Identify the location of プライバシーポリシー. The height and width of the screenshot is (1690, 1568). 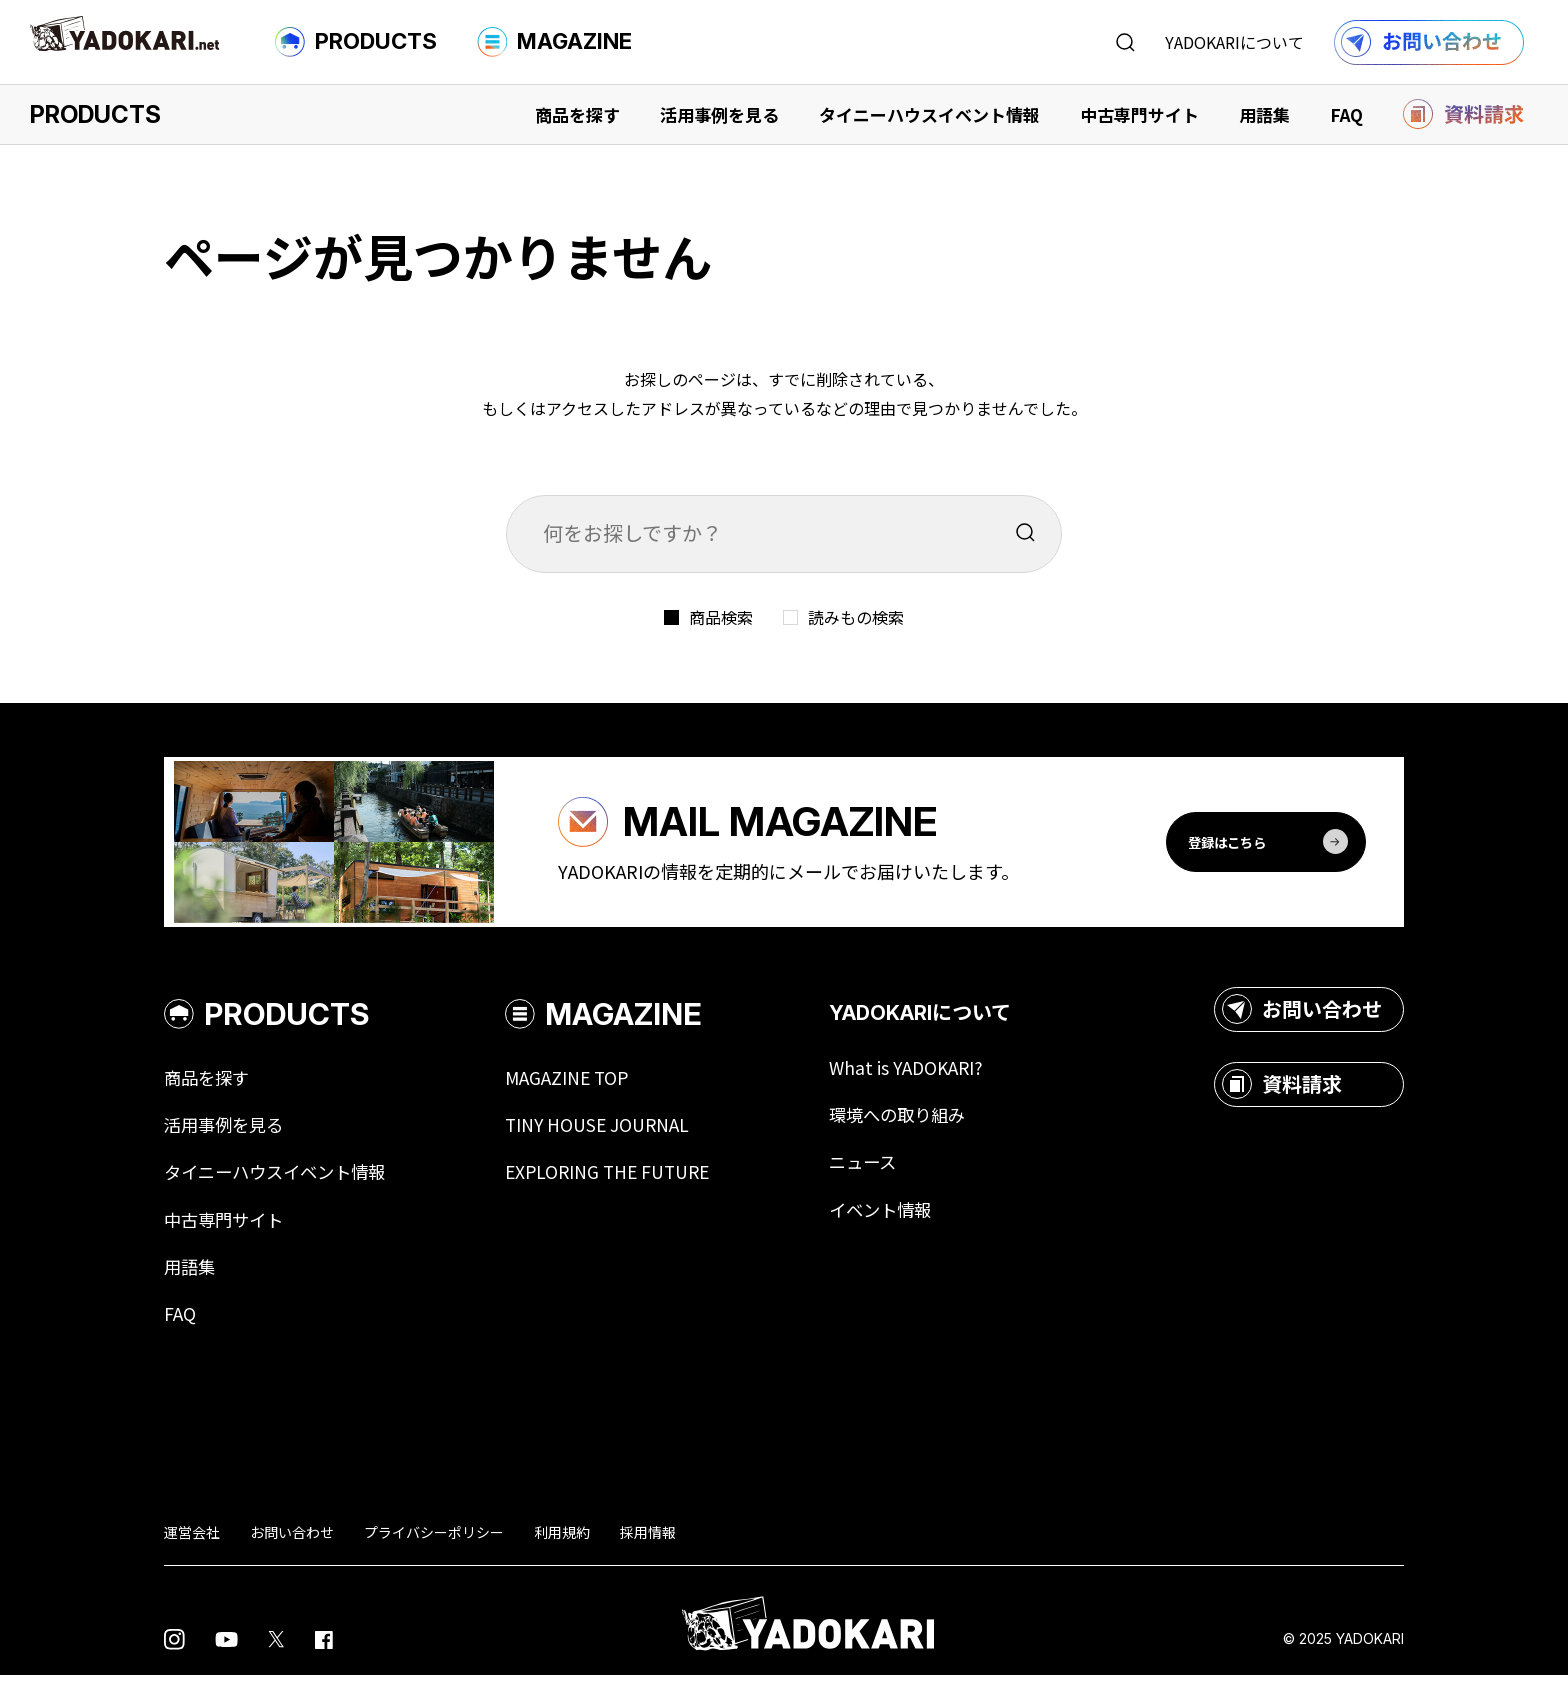
(434, 1546).